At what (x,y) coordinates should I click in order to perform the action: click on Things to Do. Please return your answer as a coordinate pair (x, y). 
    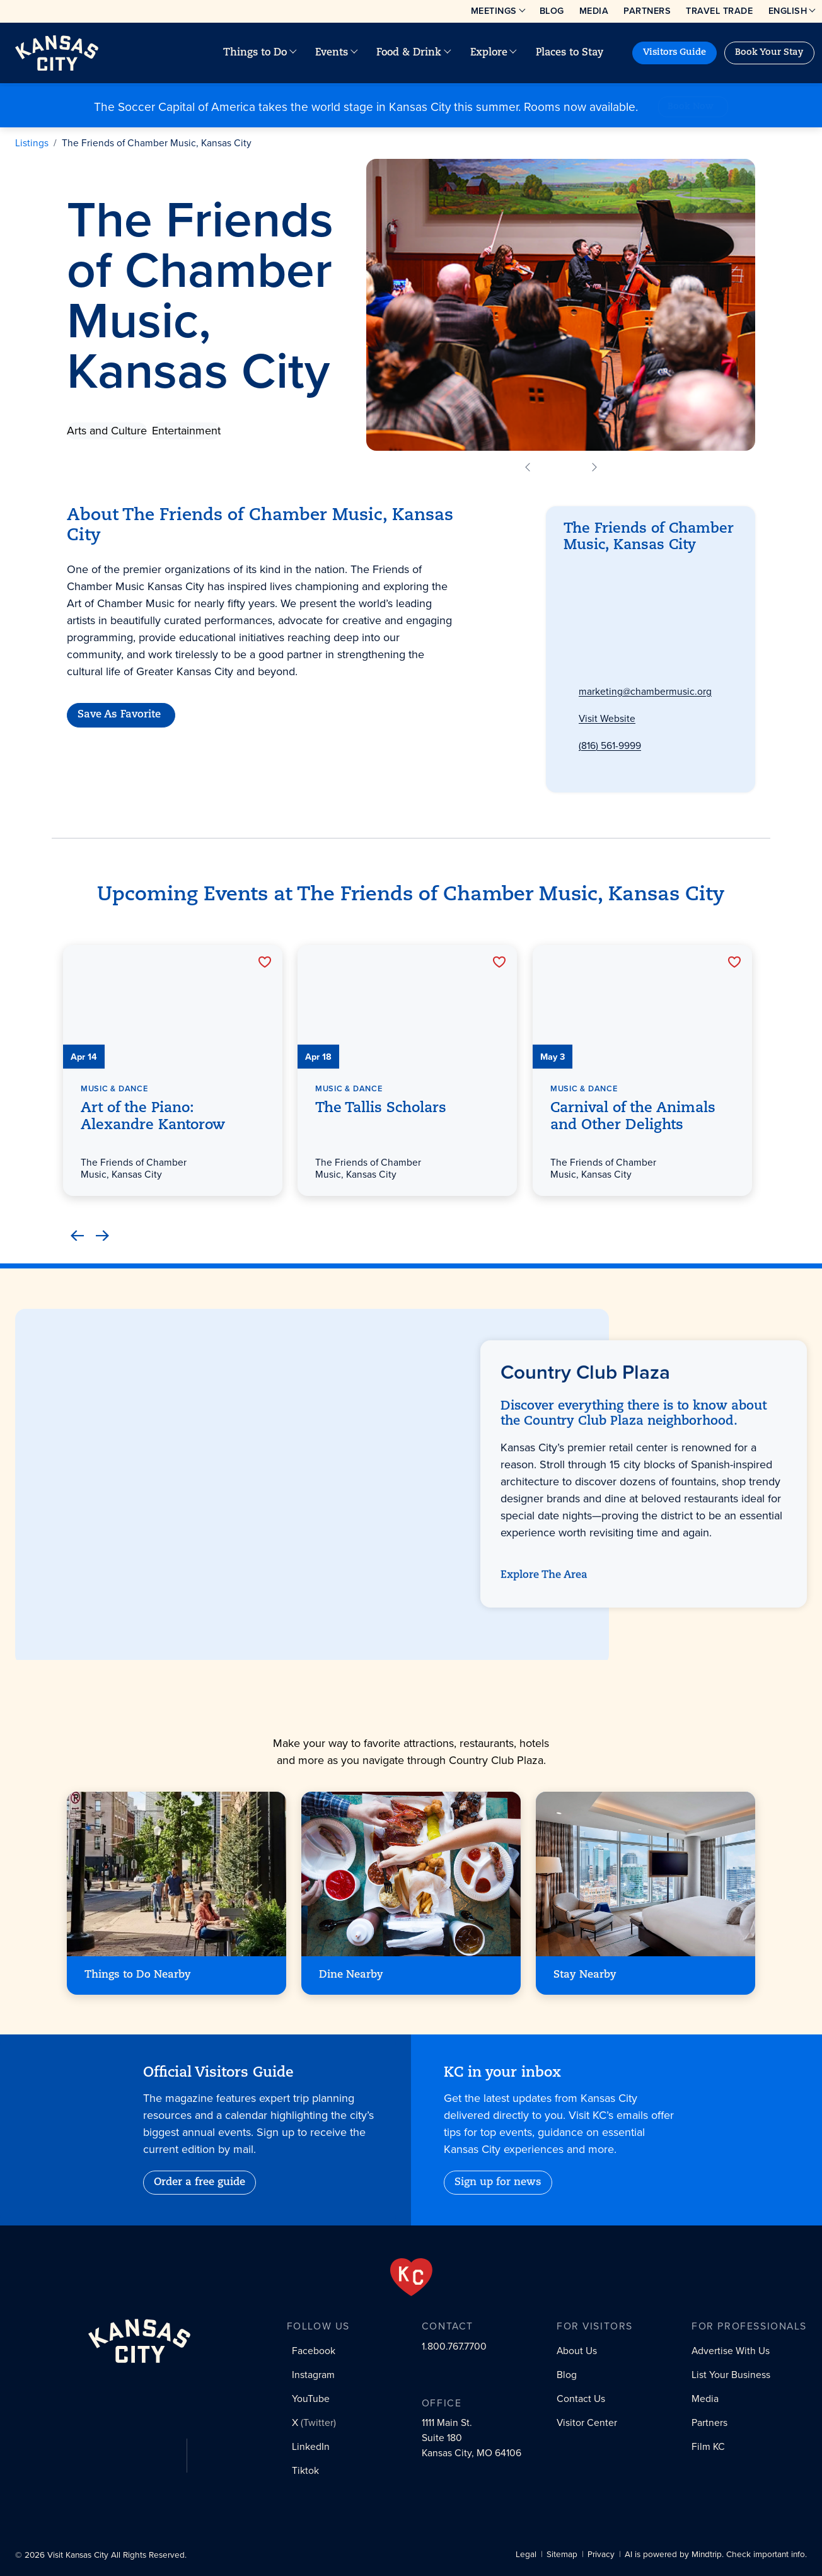
    Looking at the image, I should click on (255, 53).